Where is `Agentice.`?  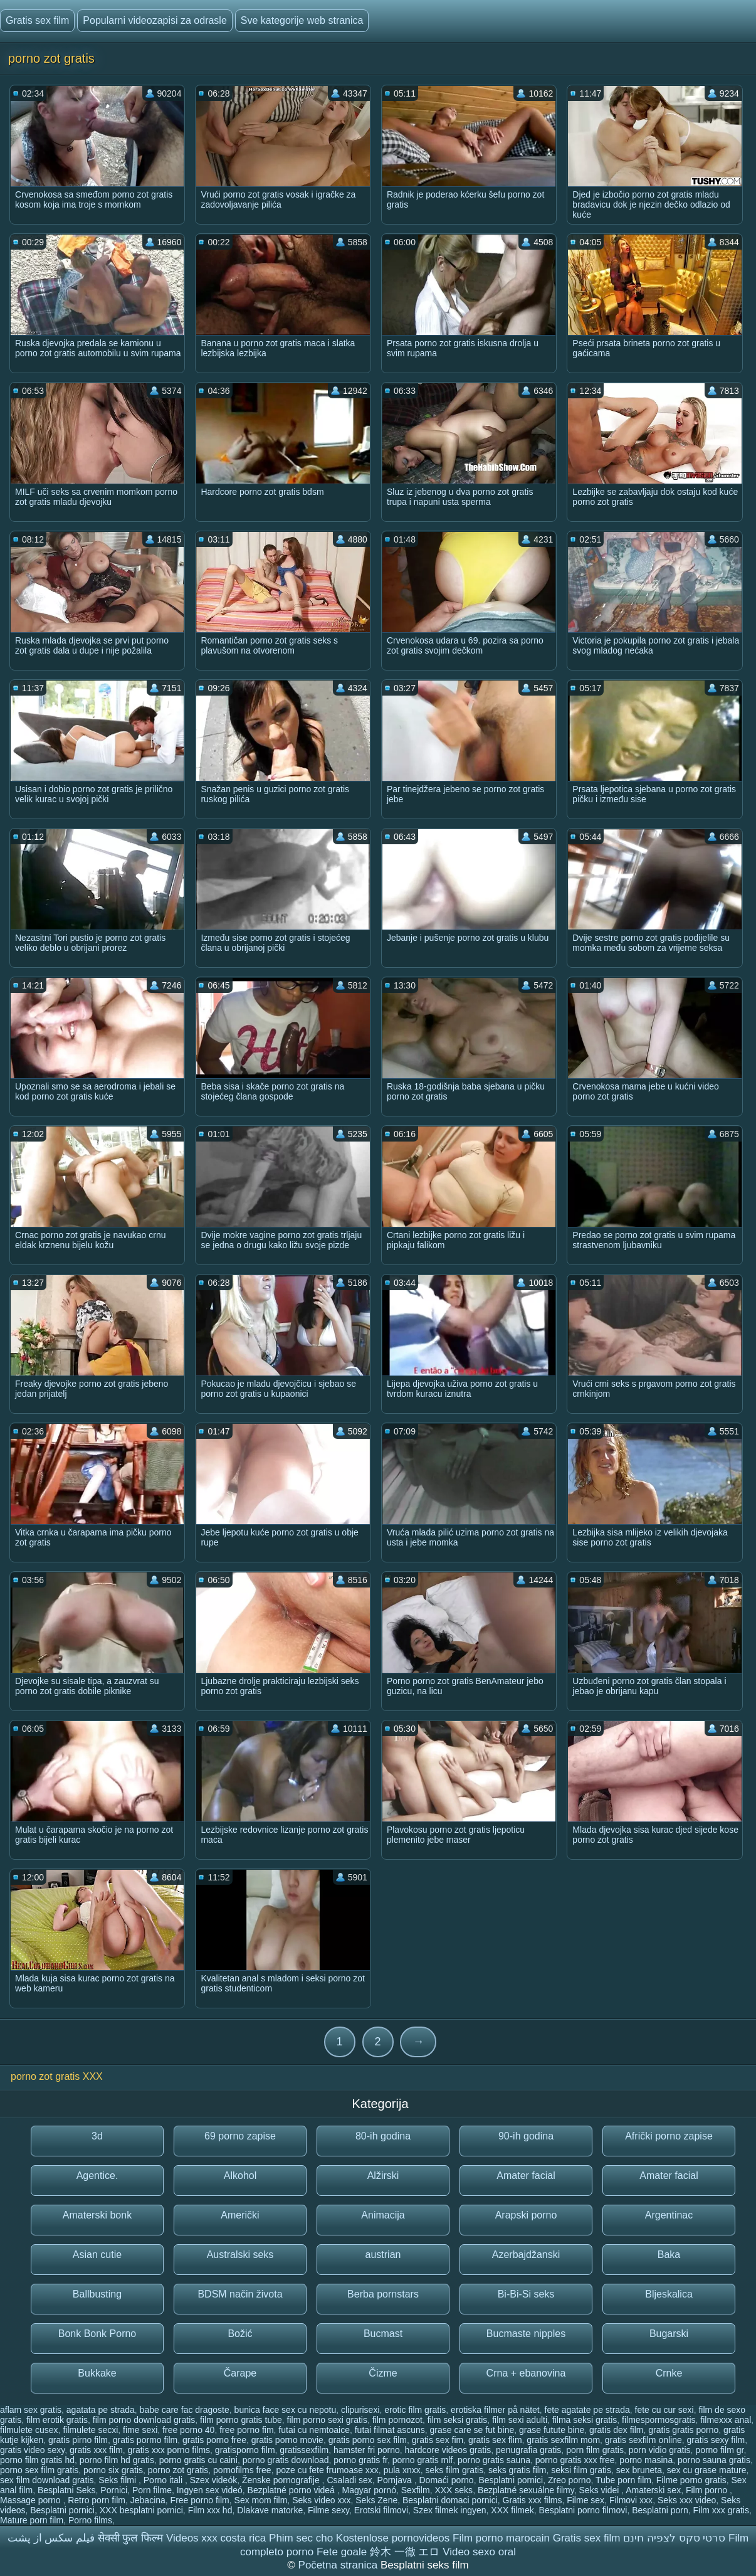 Agentice. is located at coordinates (97, 2175).